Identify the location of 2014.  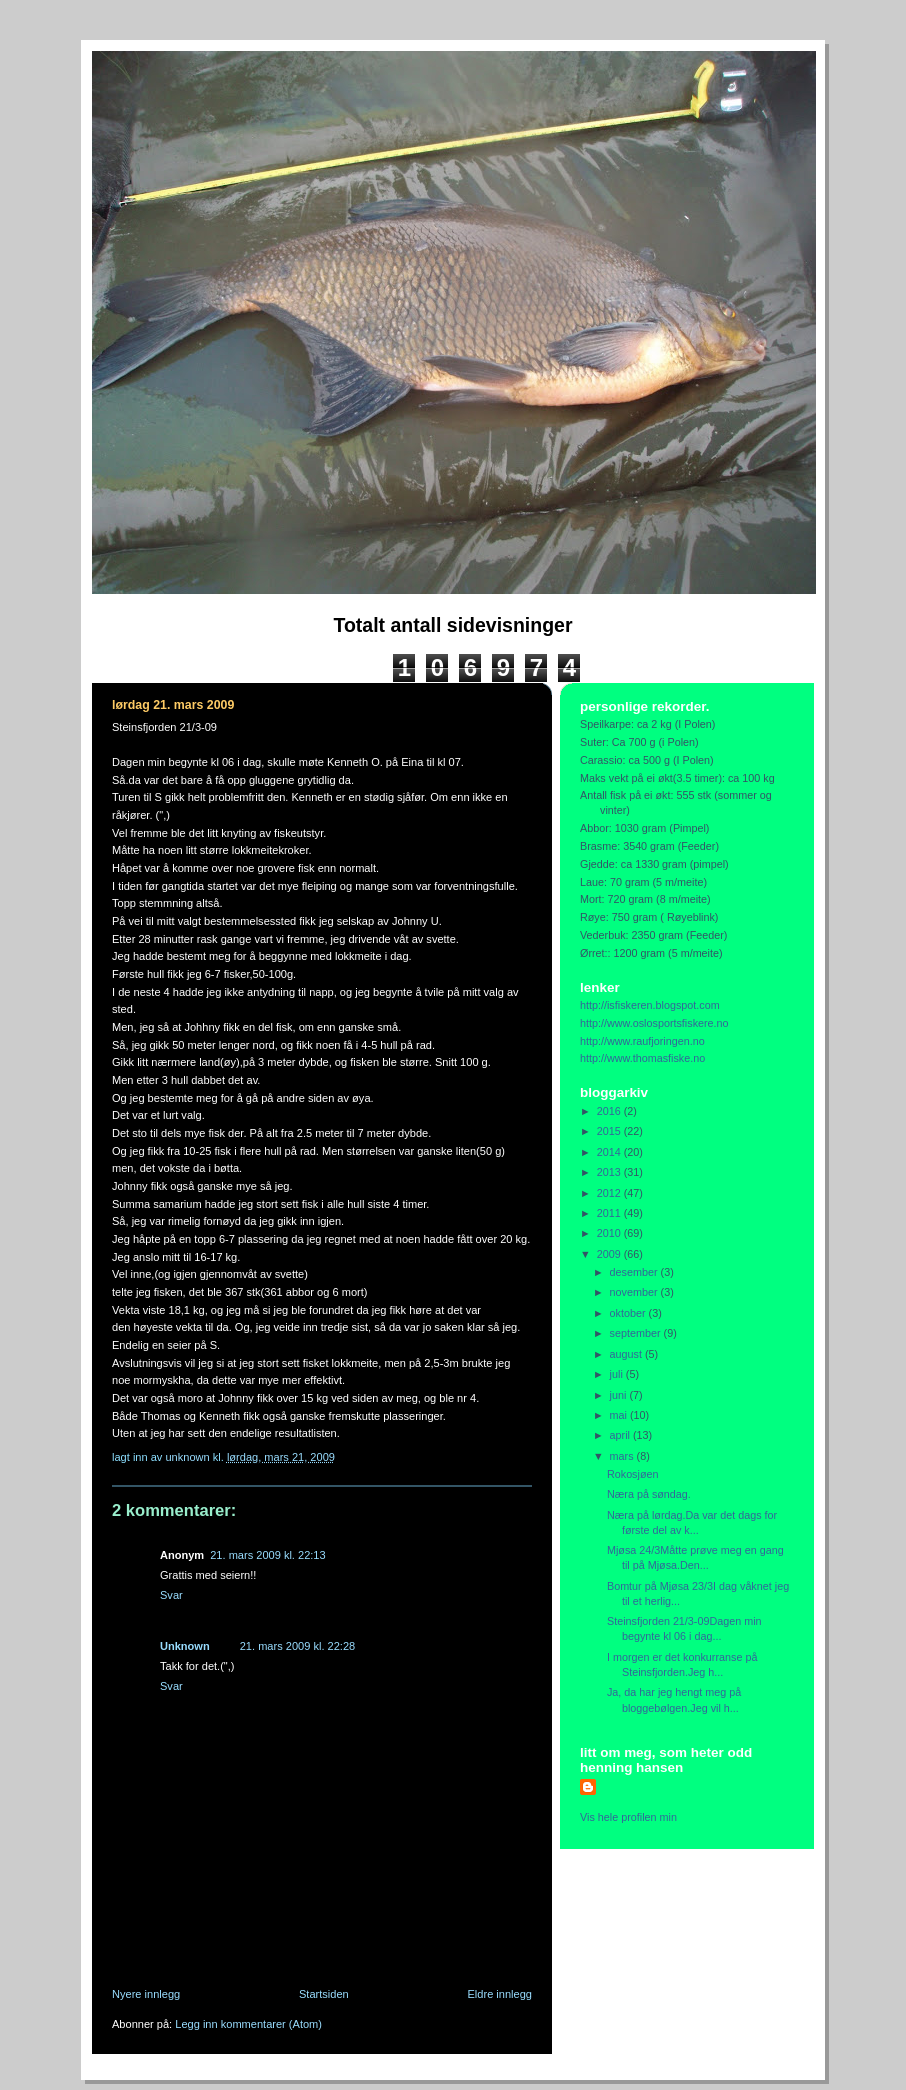
(610, 1152).